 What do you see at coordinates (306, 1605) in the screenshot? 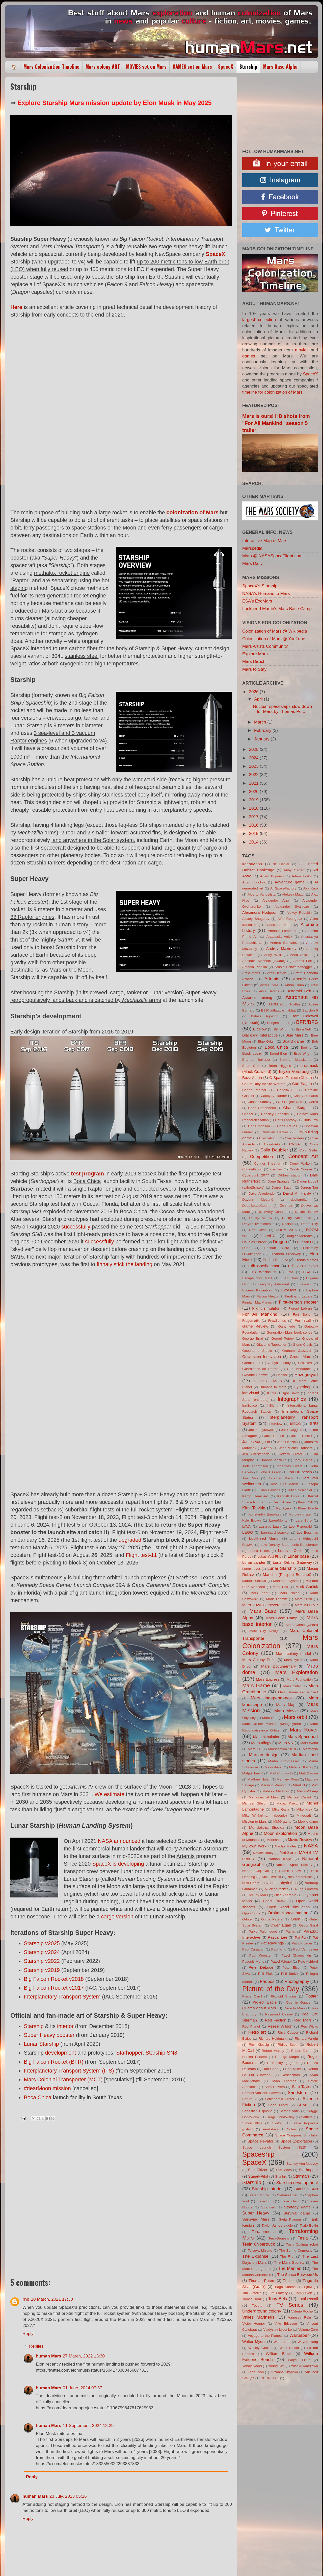
I see `Mars 2030 VR` at bounding box center [306, 1605].